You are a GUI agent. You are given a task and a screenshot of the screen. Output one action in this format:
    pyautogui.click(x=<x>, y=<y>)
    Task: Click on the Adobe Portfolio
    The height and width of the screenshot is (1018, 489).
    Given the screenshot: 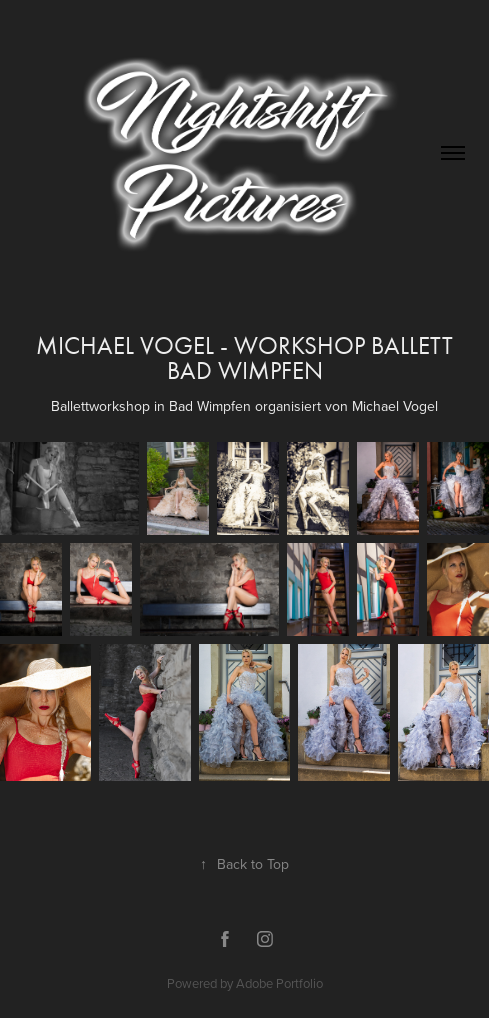 What is the action you would take?
    pyautogui.click(x=279, y=983)
    